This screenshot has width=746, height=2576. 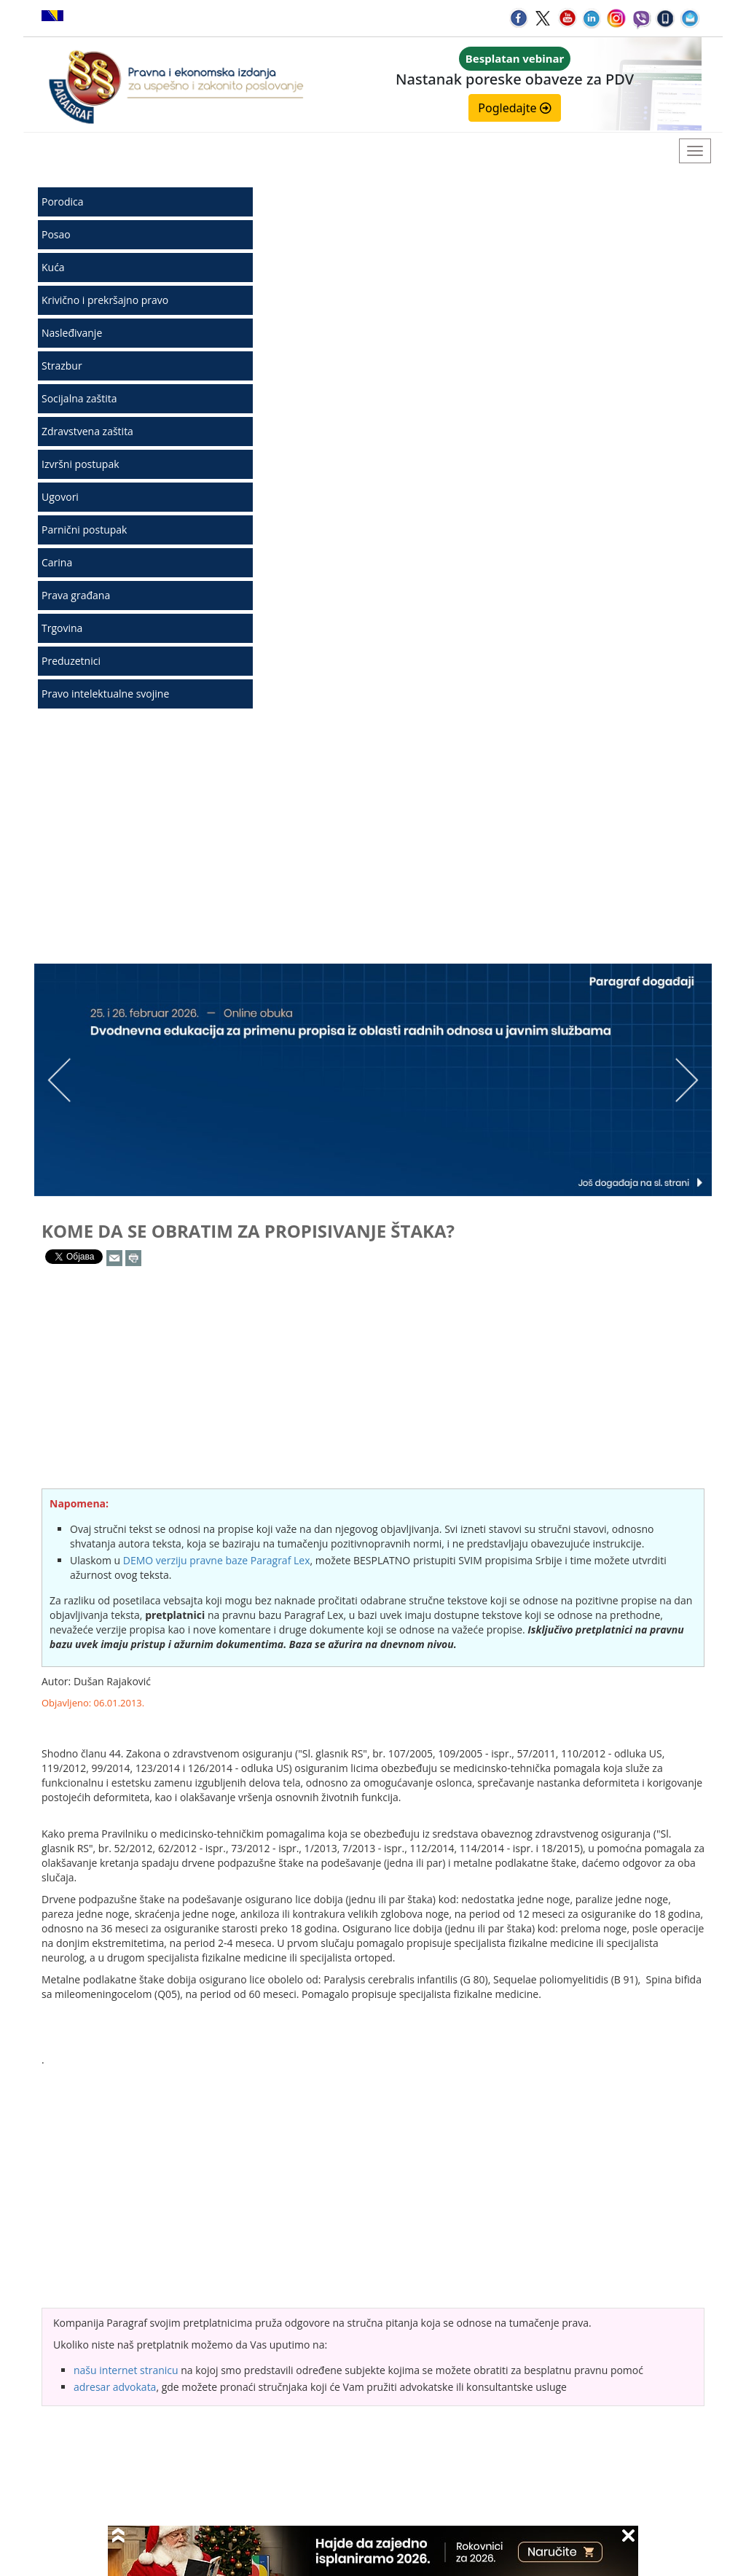 What do you see at coordinates (115, 2387) in the screenshot?
I see `adresar advokata` at bounding box center [115, 2387].